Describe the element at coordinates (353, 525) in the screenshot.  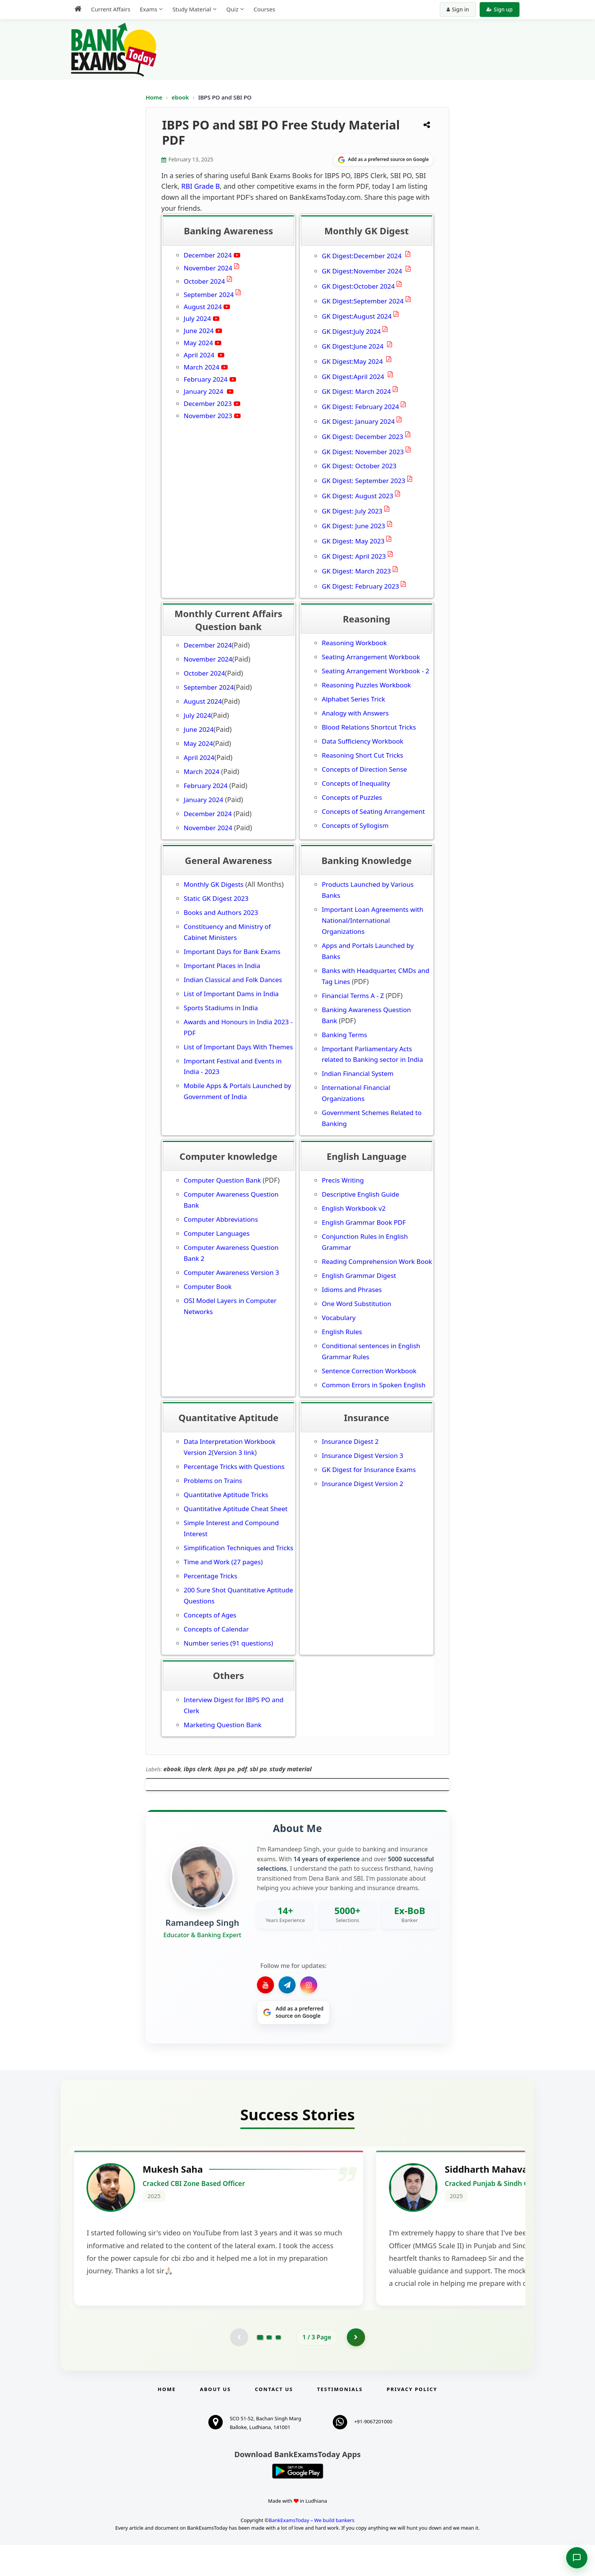
I see `GK Digest: June 2023` at that location.